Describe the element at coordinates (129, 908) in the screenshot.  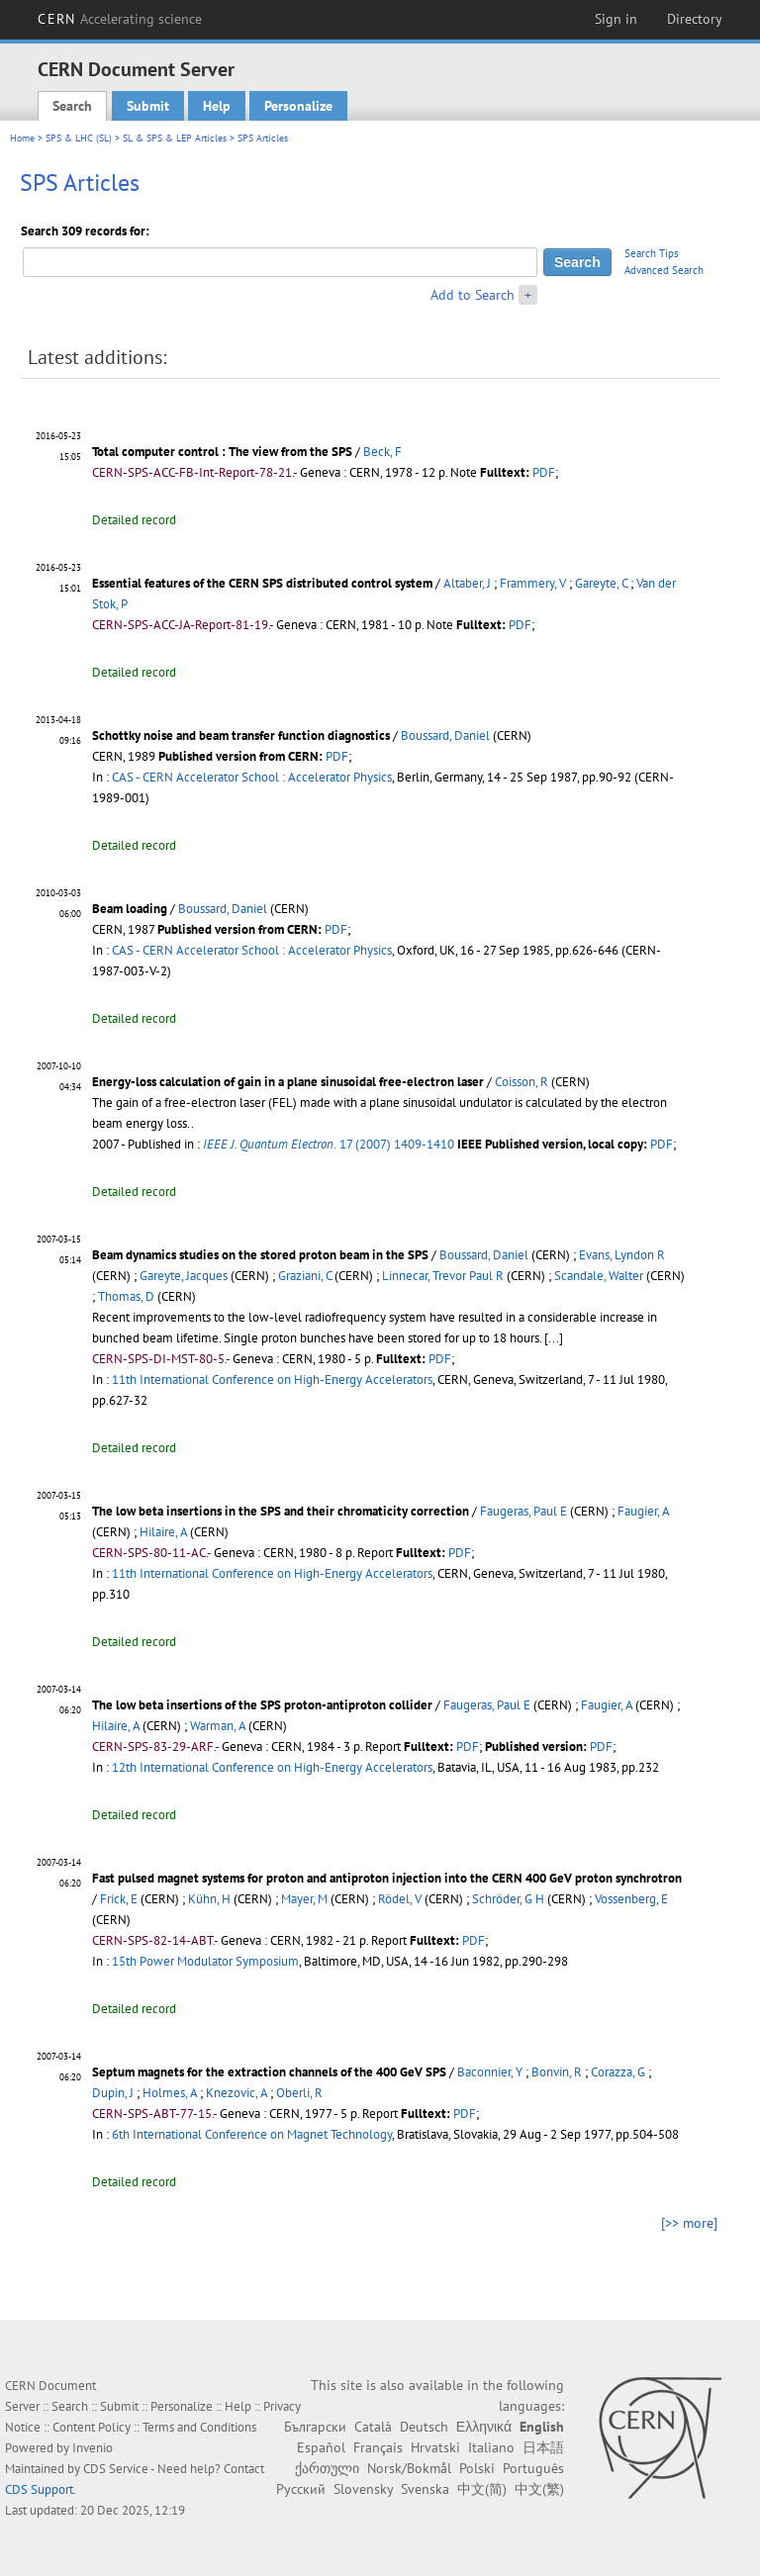
I see `Beam loading` at that location.